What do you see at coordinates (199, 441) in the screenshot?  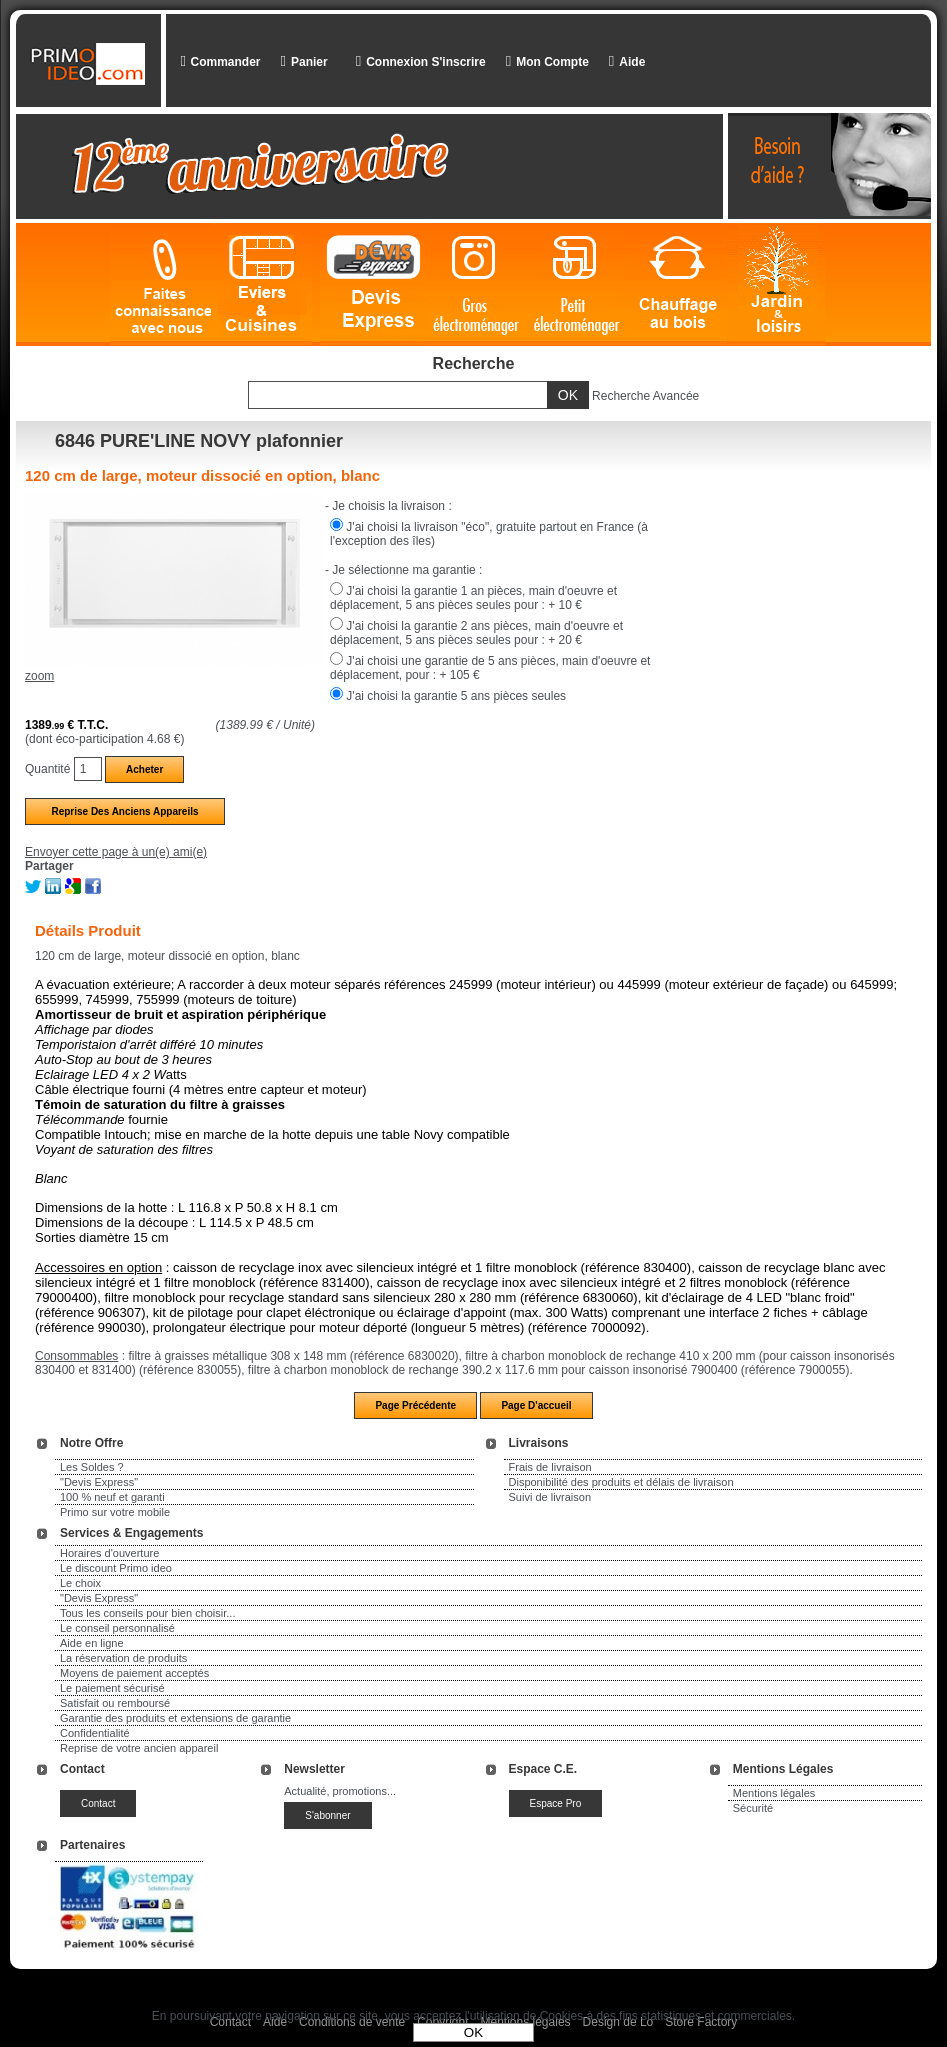 I see `6846 PURE'LINE NOVY plafonnier` at bounding box center [199, 441].